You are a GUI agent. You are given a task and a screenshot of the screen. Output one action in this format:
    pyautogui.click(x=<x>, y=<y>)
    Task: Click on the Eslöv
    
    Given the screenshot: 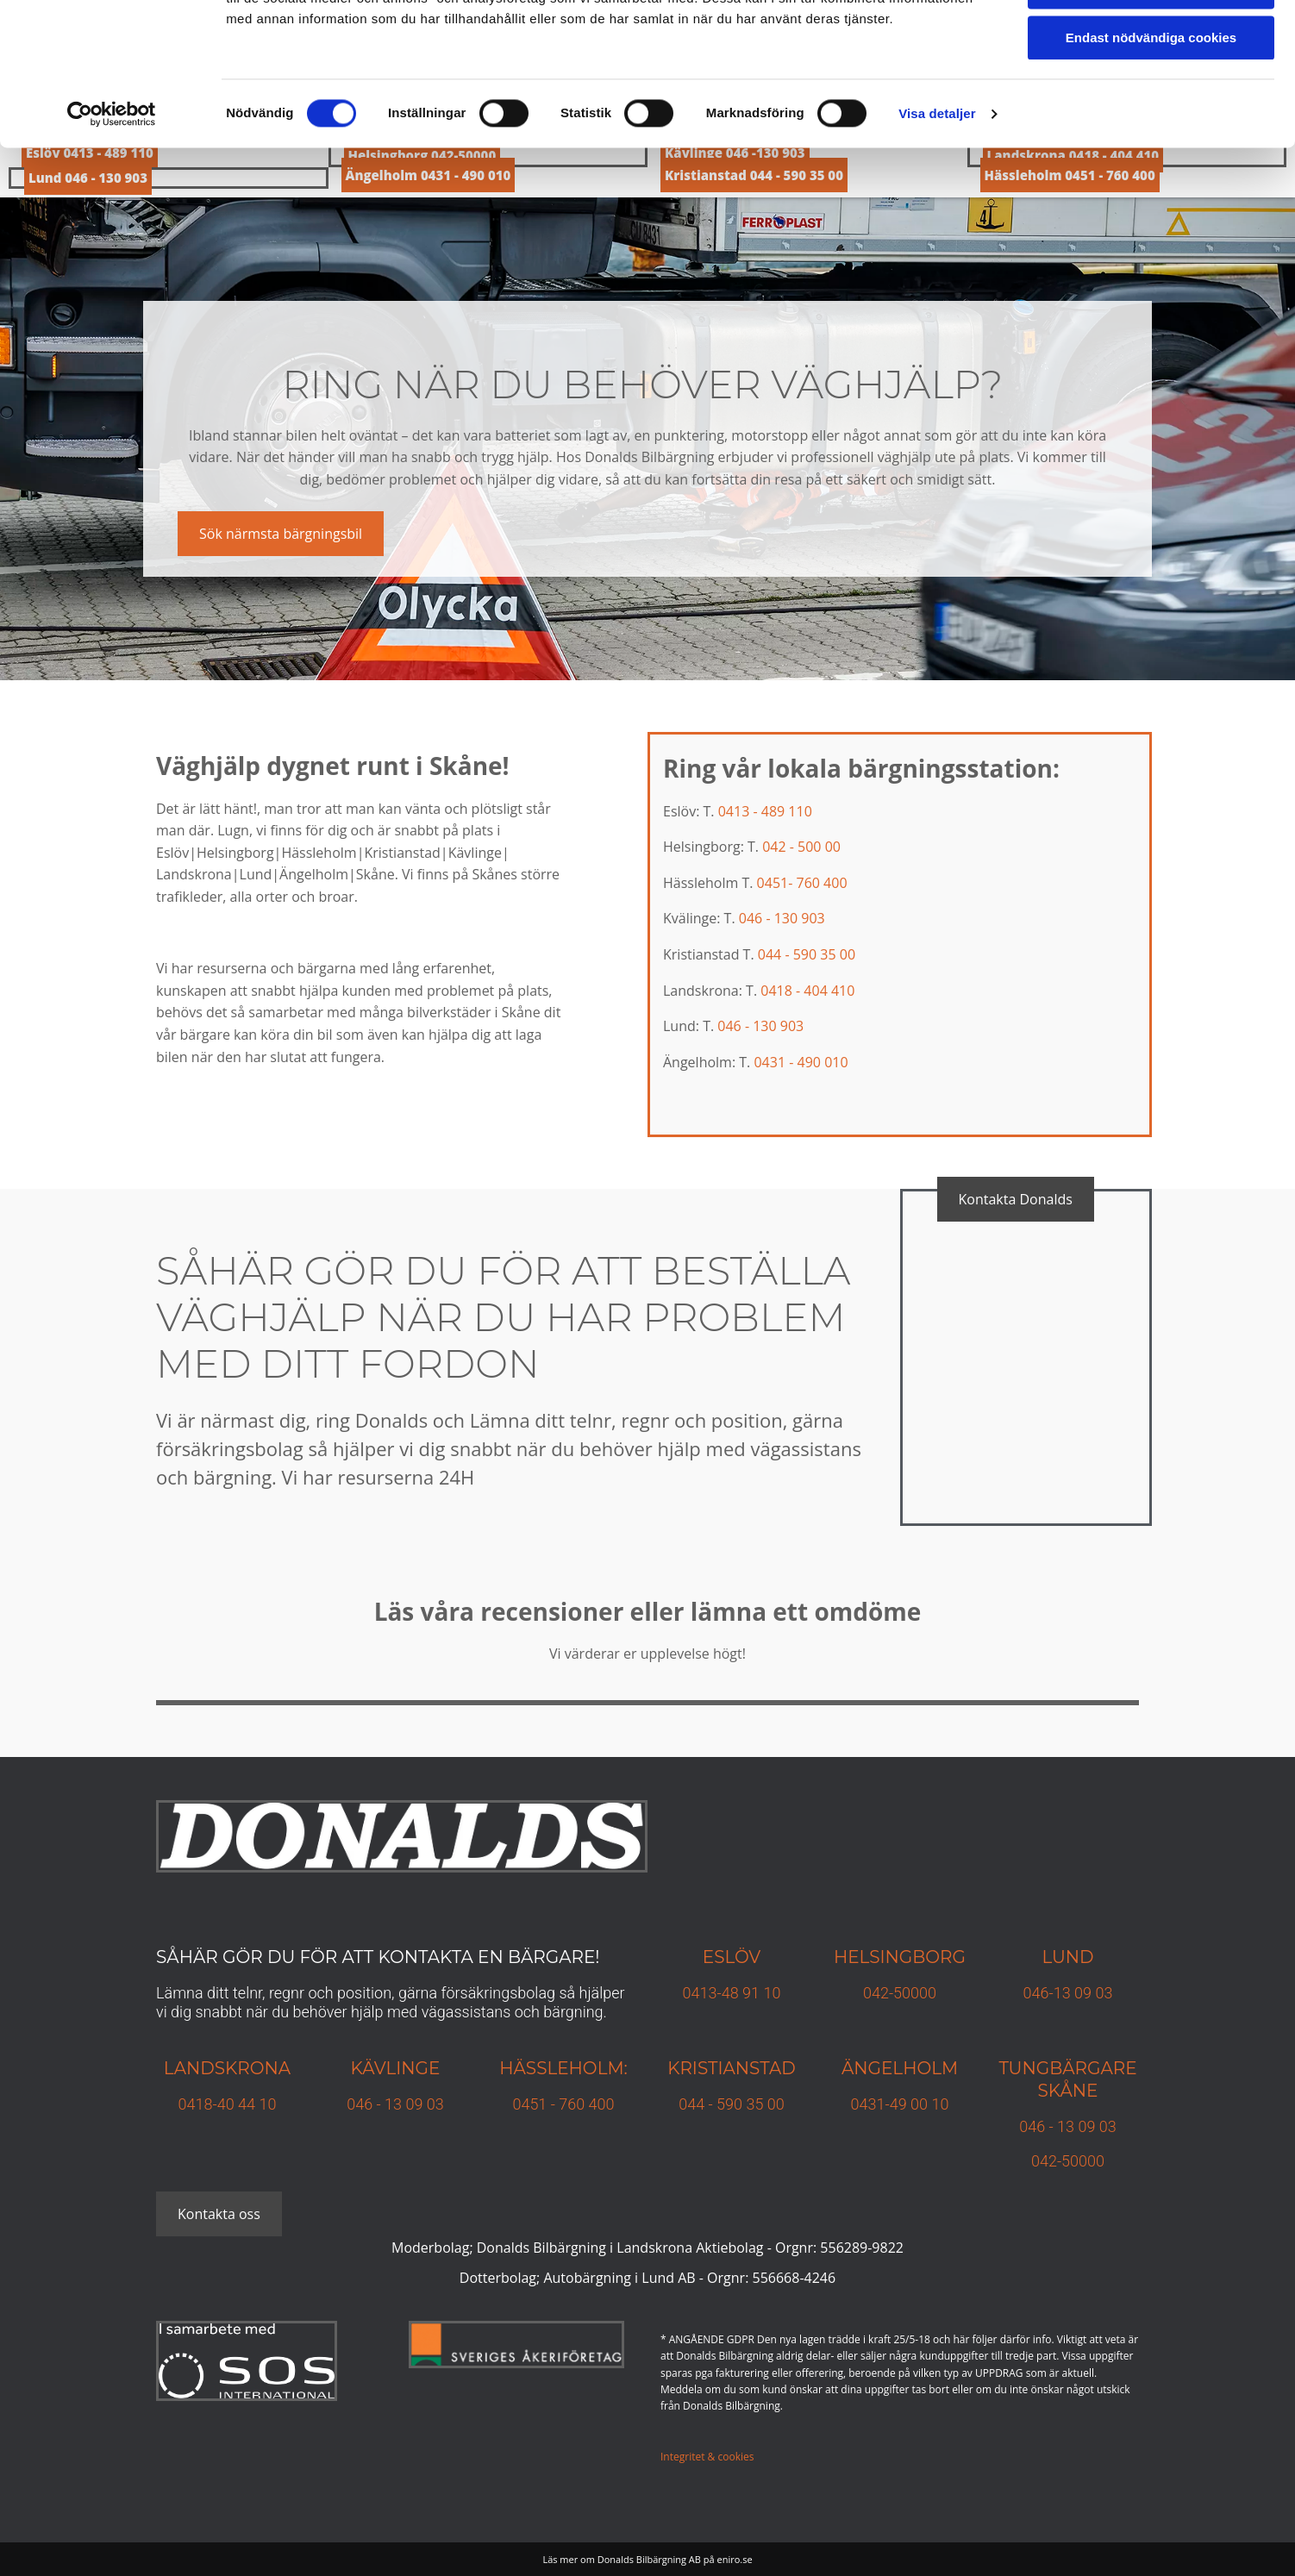 What is the action you would take?
    pyautogui.click(x=732, y=1957)
    